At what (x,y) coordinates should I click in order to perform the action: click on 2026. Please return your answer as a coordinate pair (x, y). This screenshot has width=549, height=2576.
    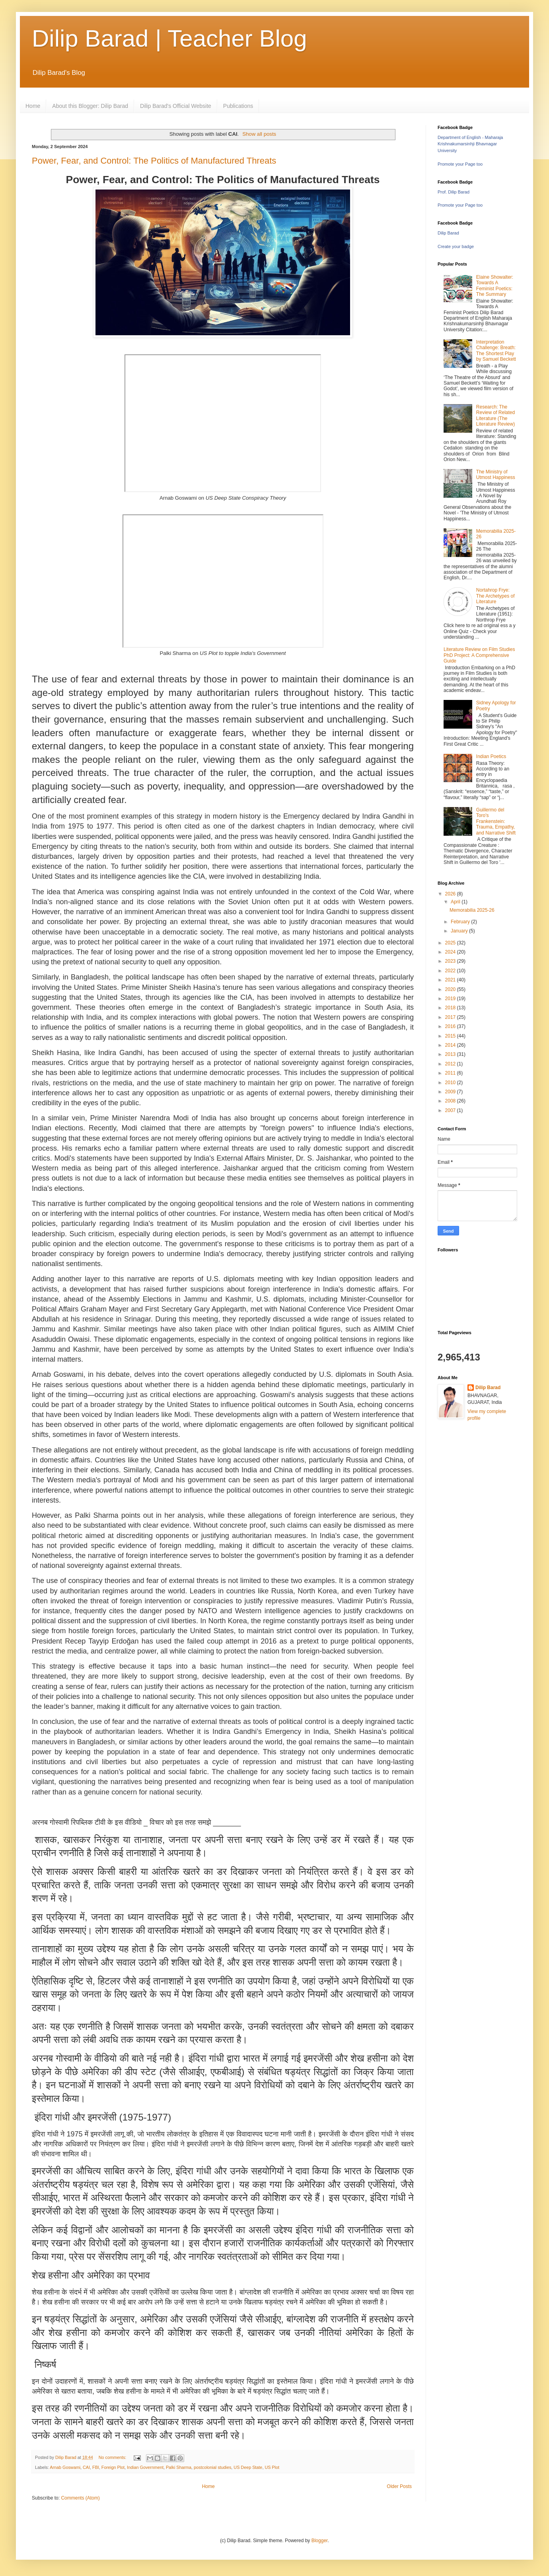
    Looking at the image, I should click on (451, 894).